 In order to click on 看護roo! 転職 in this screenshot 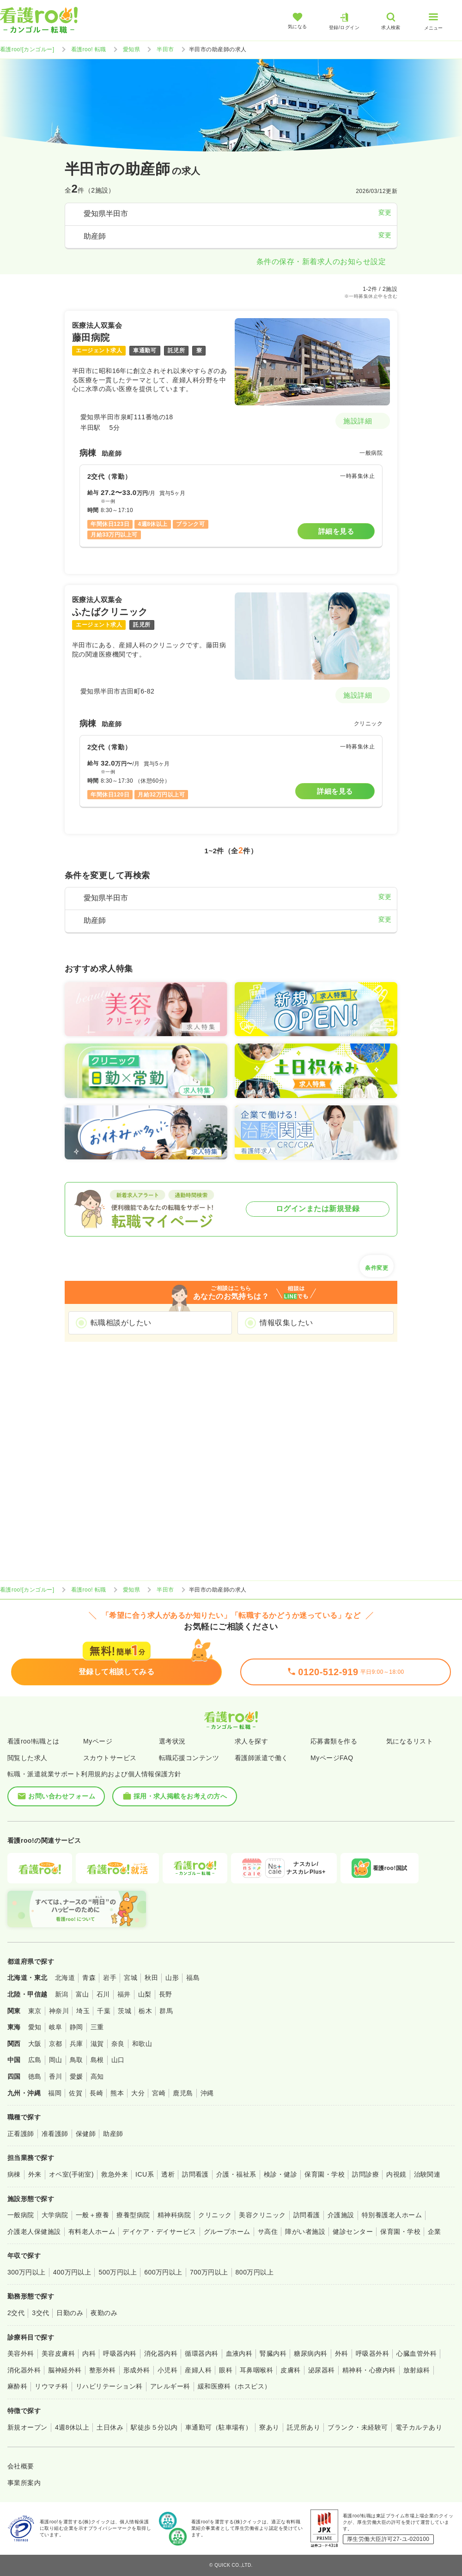, I will do `click(88, 49)`.